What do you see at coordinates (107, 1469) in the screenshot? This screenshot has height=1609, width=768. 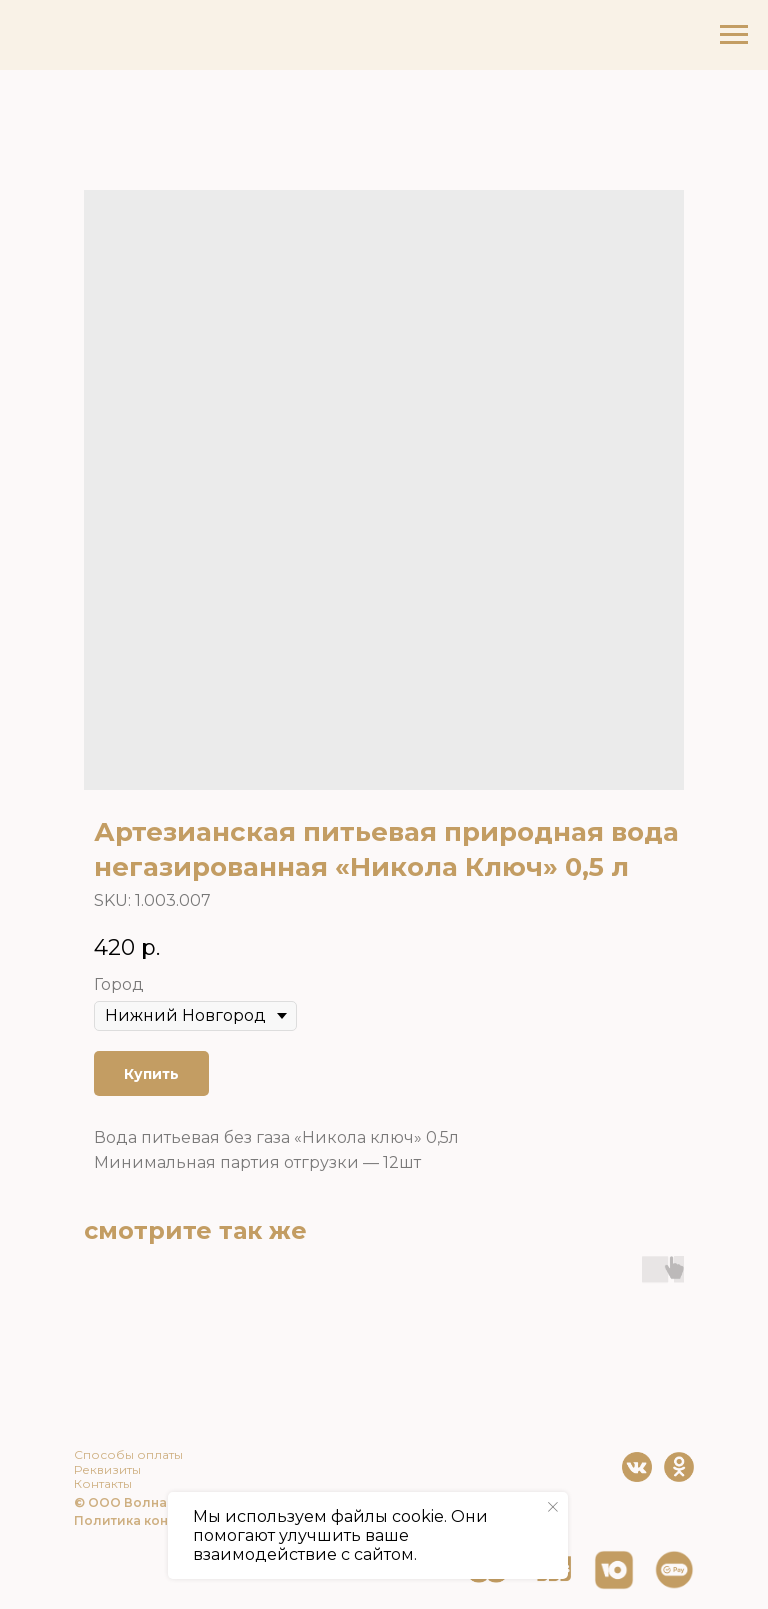 I see `Реквизиты` at bounding box center [107, 1469].